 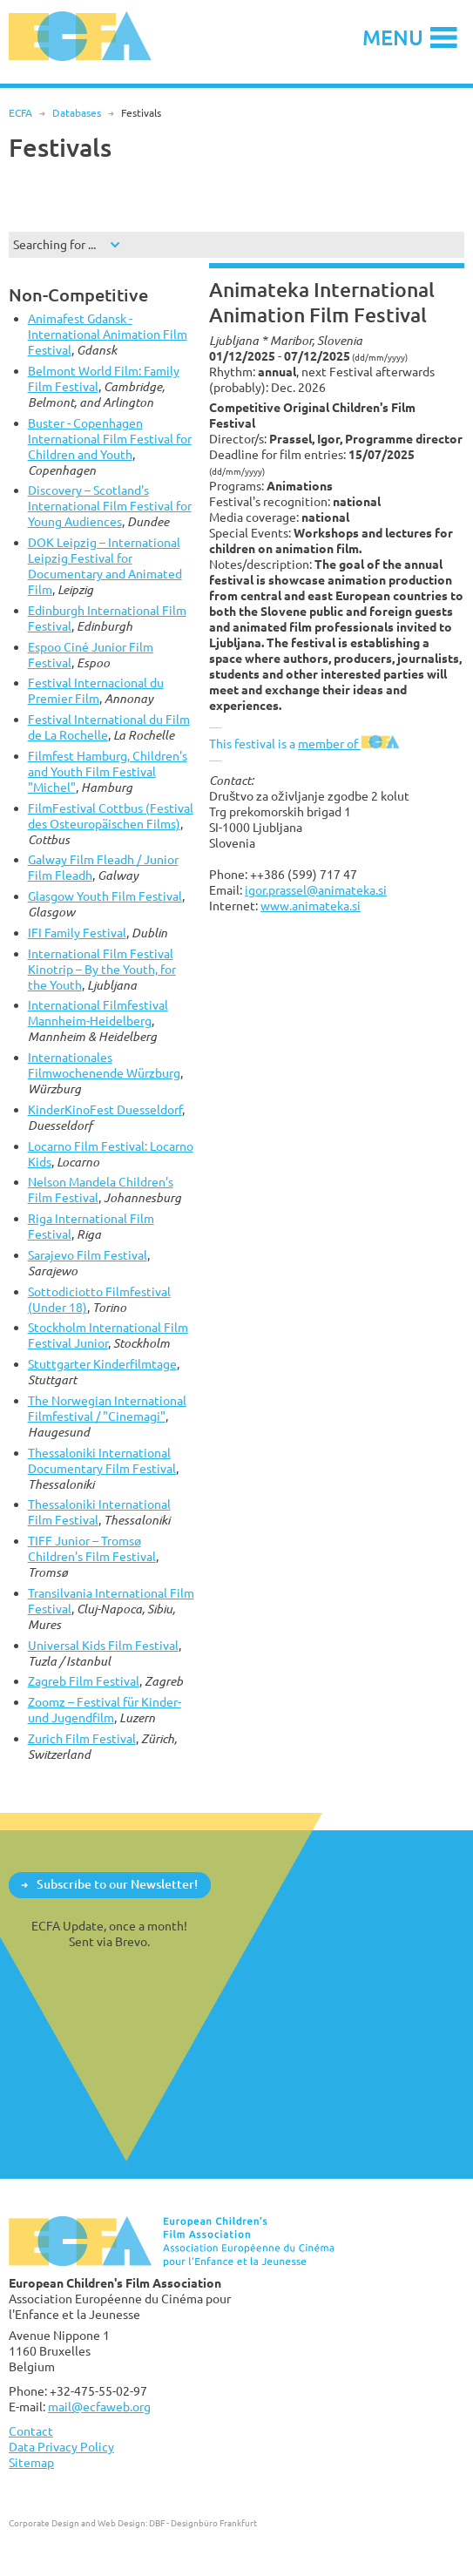 I want to click on KinderKinoFest Duesseldorf, so click(x=105, y=1109).